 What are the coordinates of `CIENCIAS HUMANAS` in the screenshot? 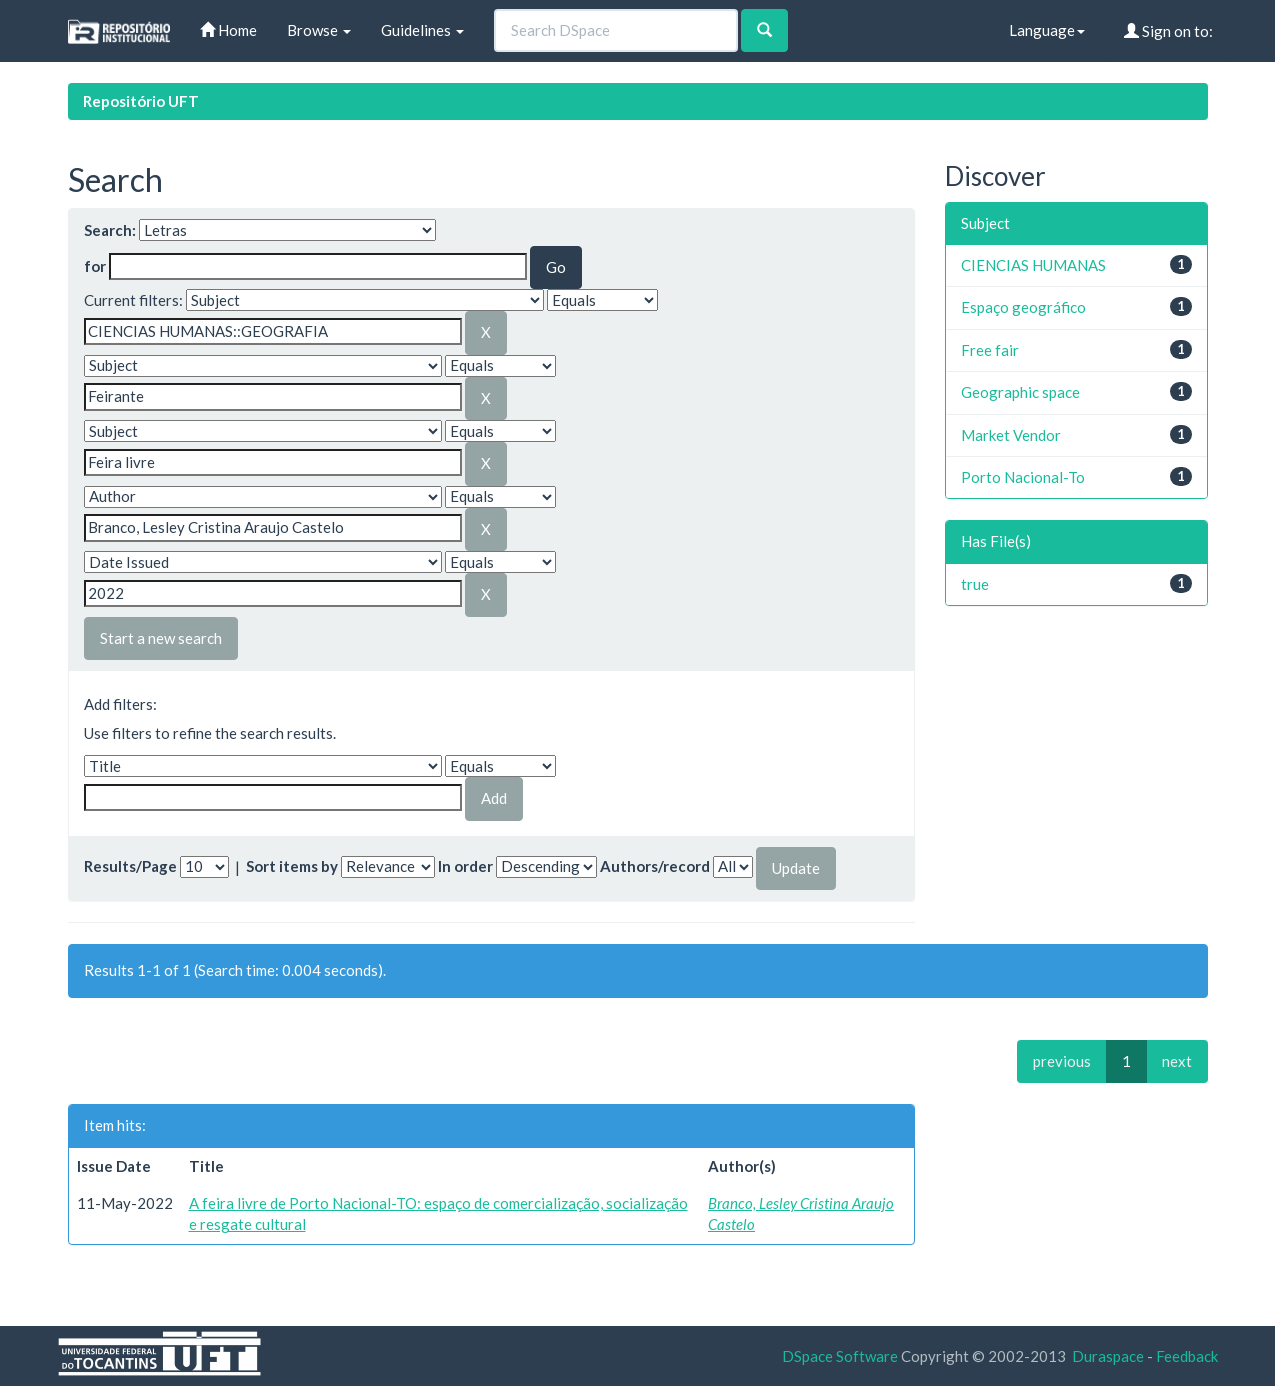 It's located at (1033, 265).